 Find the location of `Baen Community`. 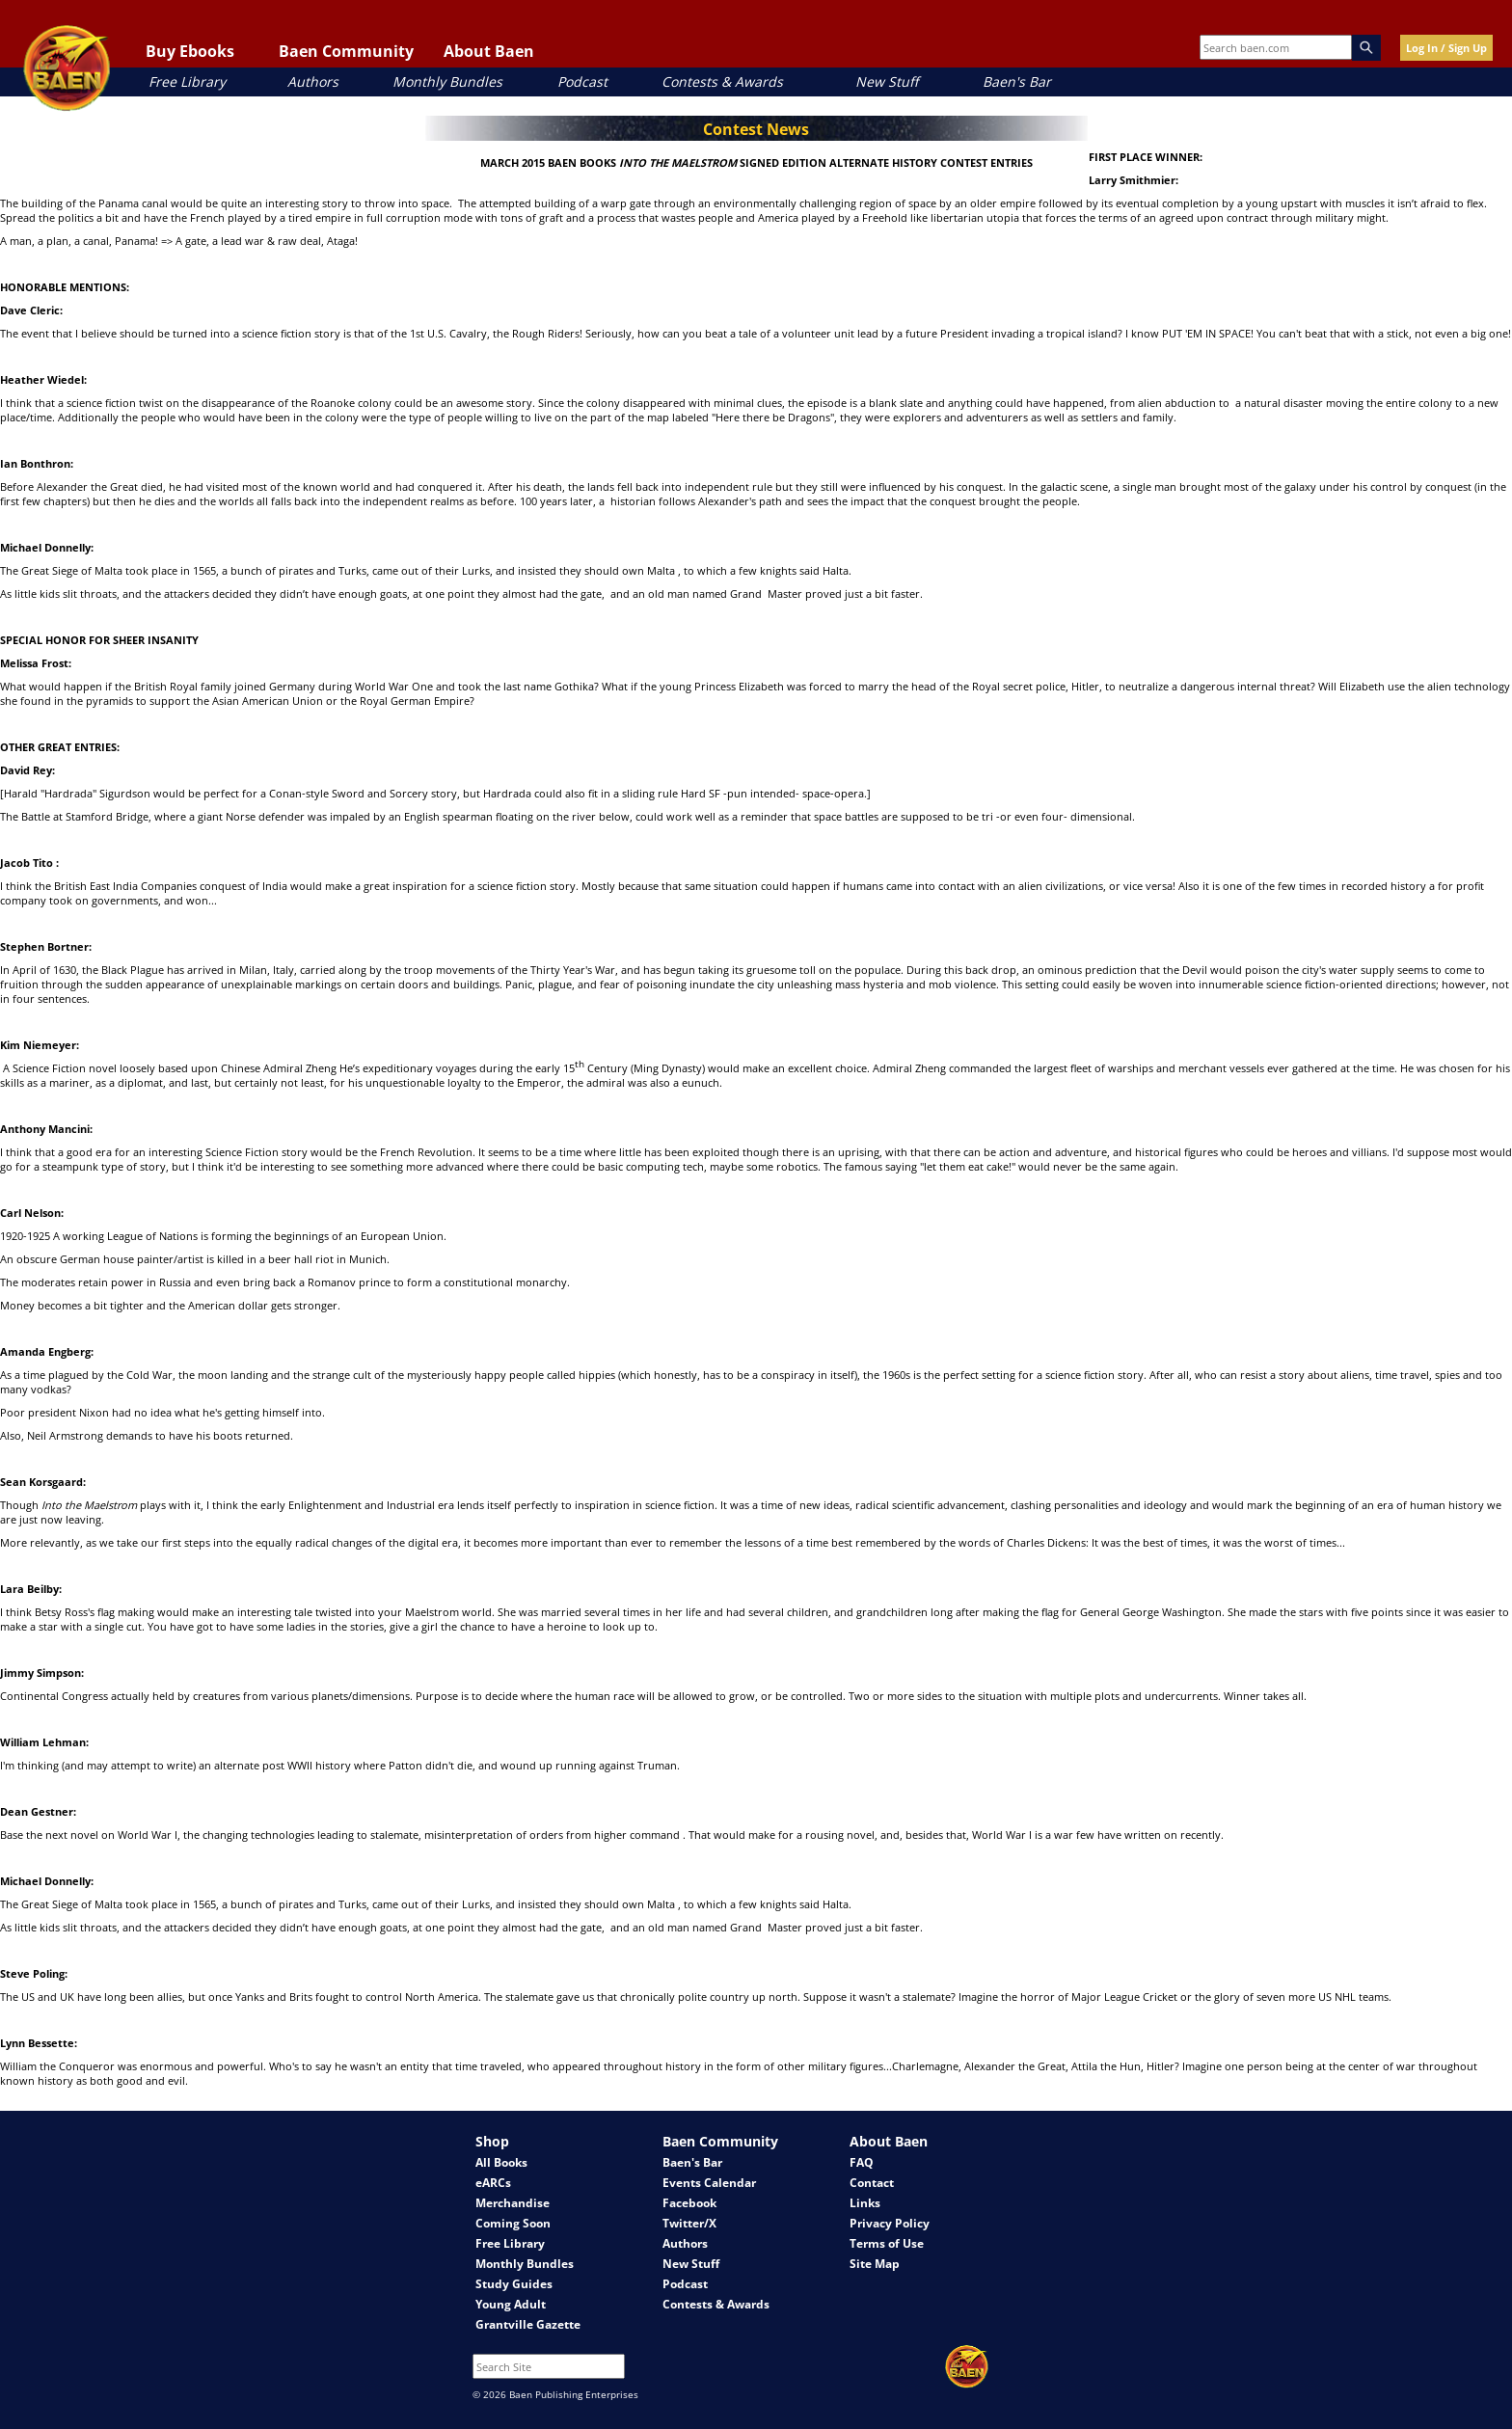

Baen Community is located at coordinates (346, 51).